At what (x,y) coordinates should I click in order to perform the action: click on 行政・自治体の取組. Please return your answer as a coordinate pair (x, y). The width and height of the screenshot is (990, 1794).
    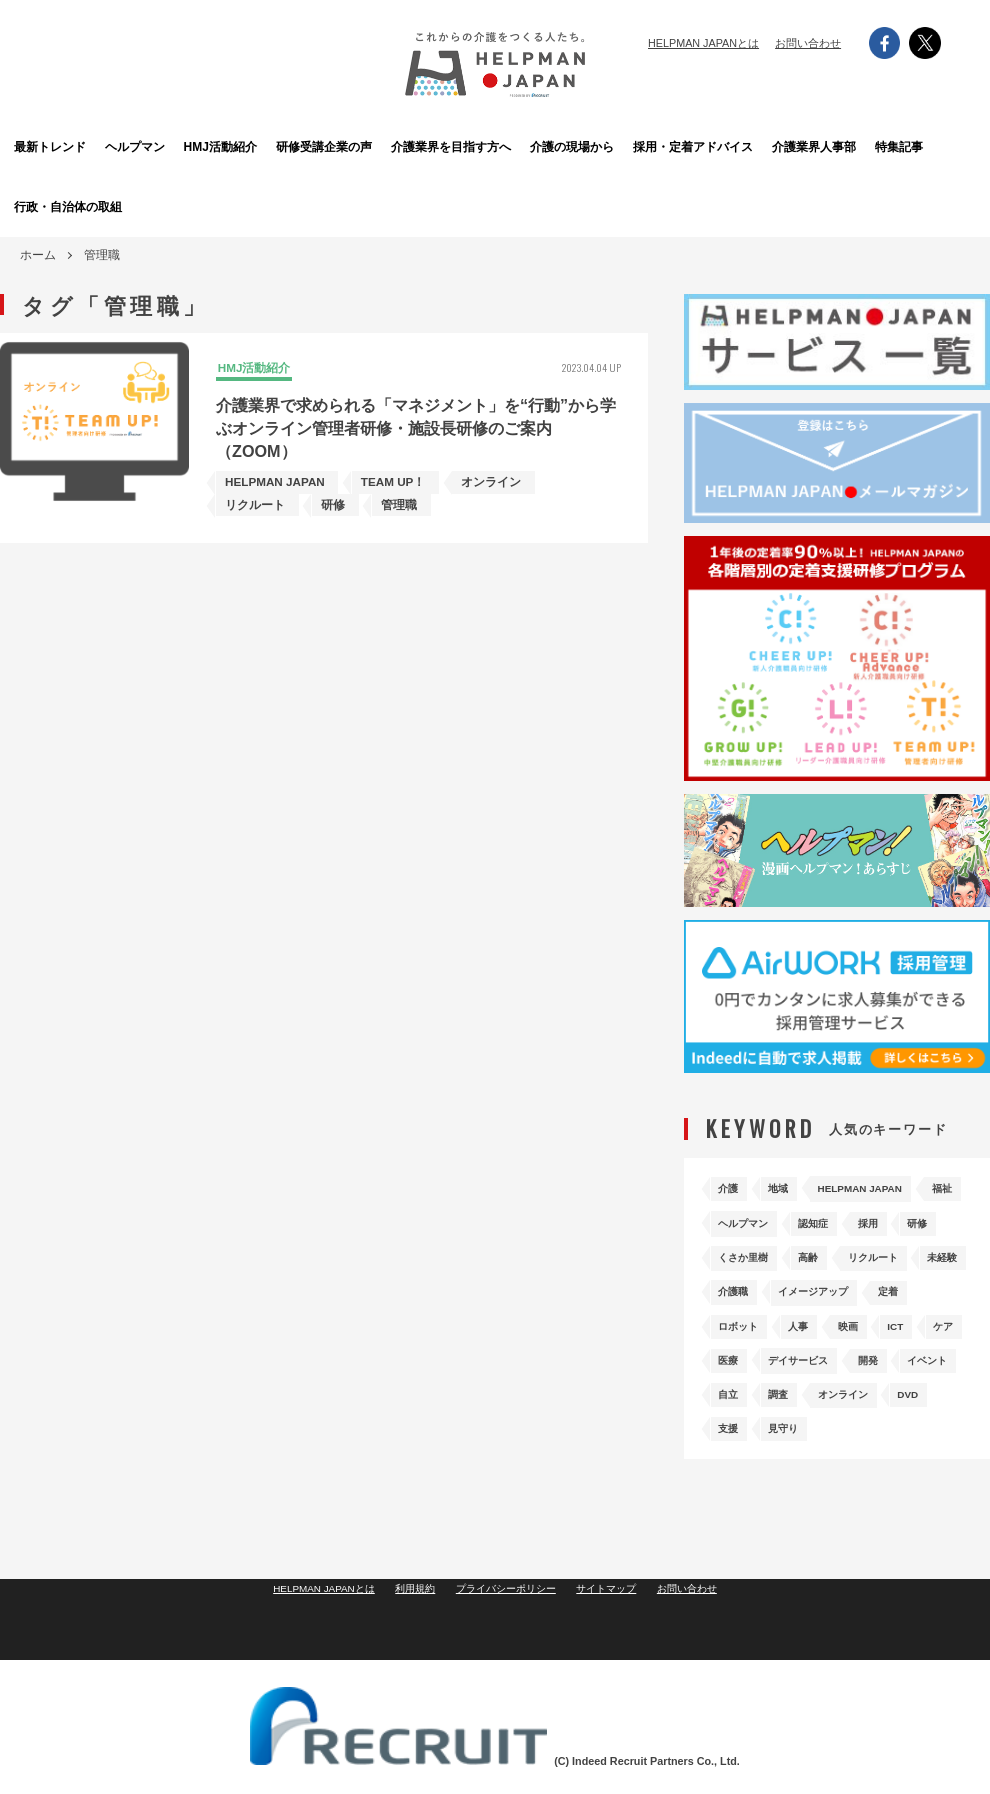
    Looking at the image, I should click on (57, 206).